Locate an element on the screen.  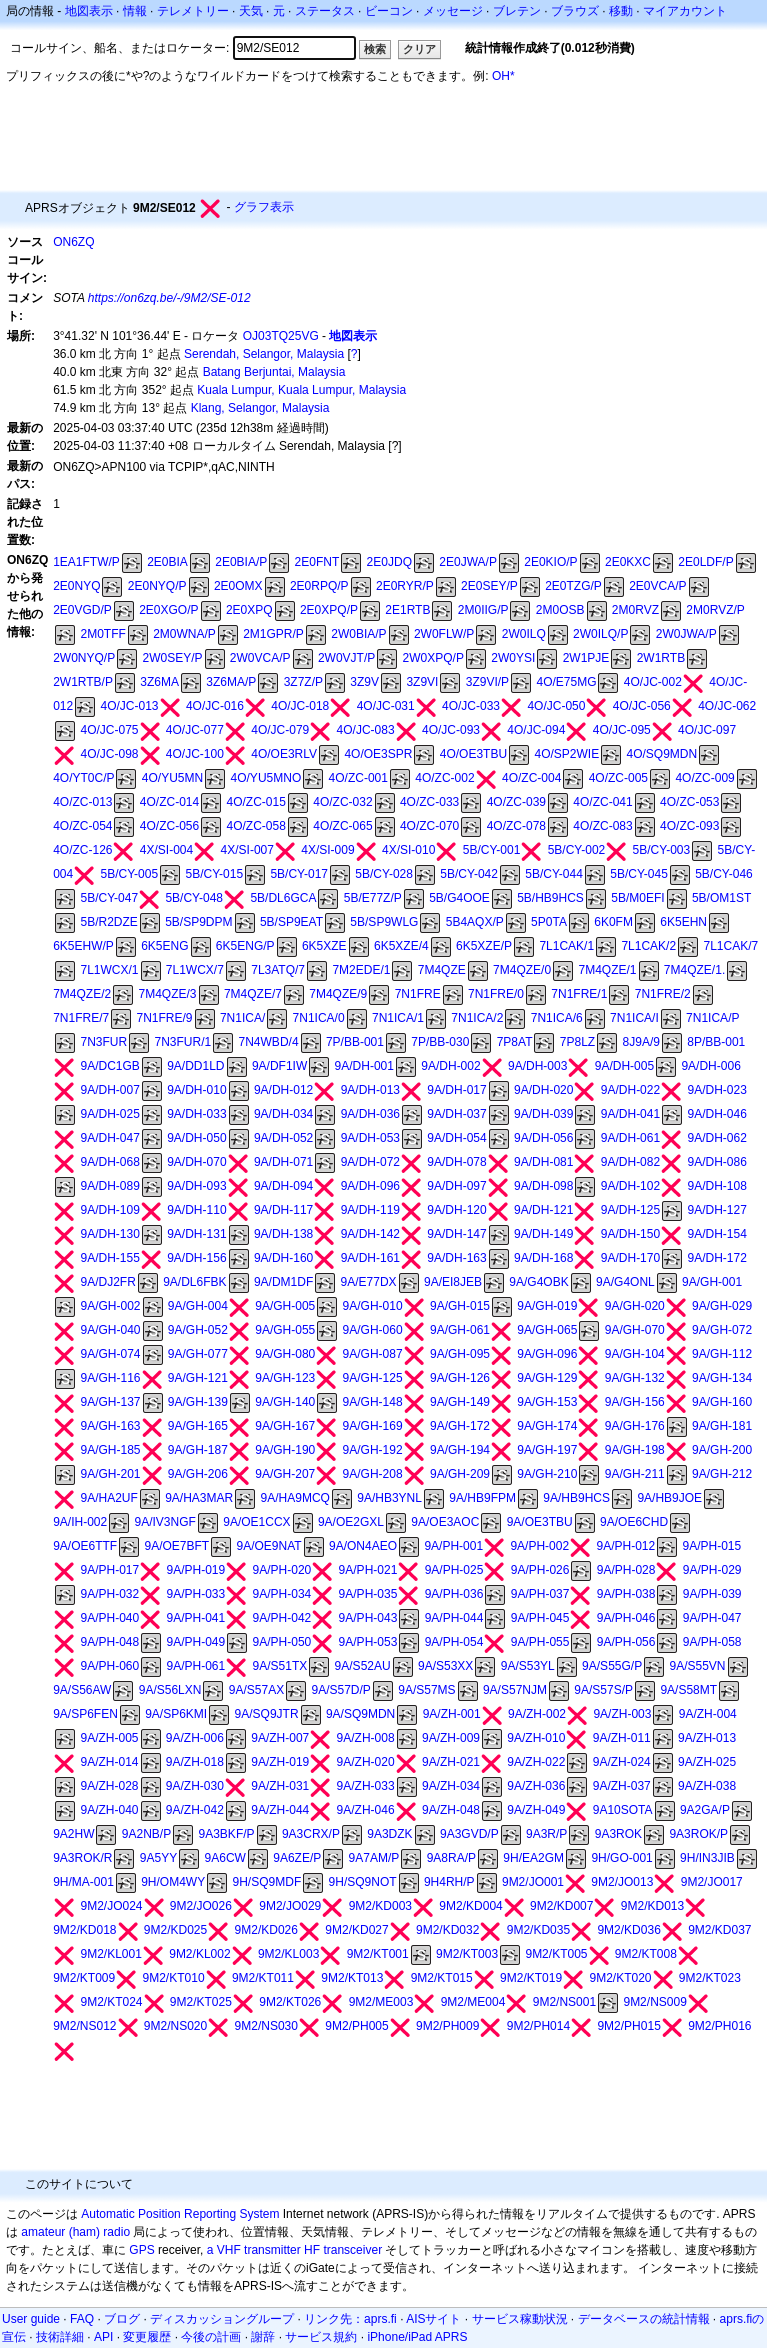
5B/G4OOE is located at coordinates (459, 898).